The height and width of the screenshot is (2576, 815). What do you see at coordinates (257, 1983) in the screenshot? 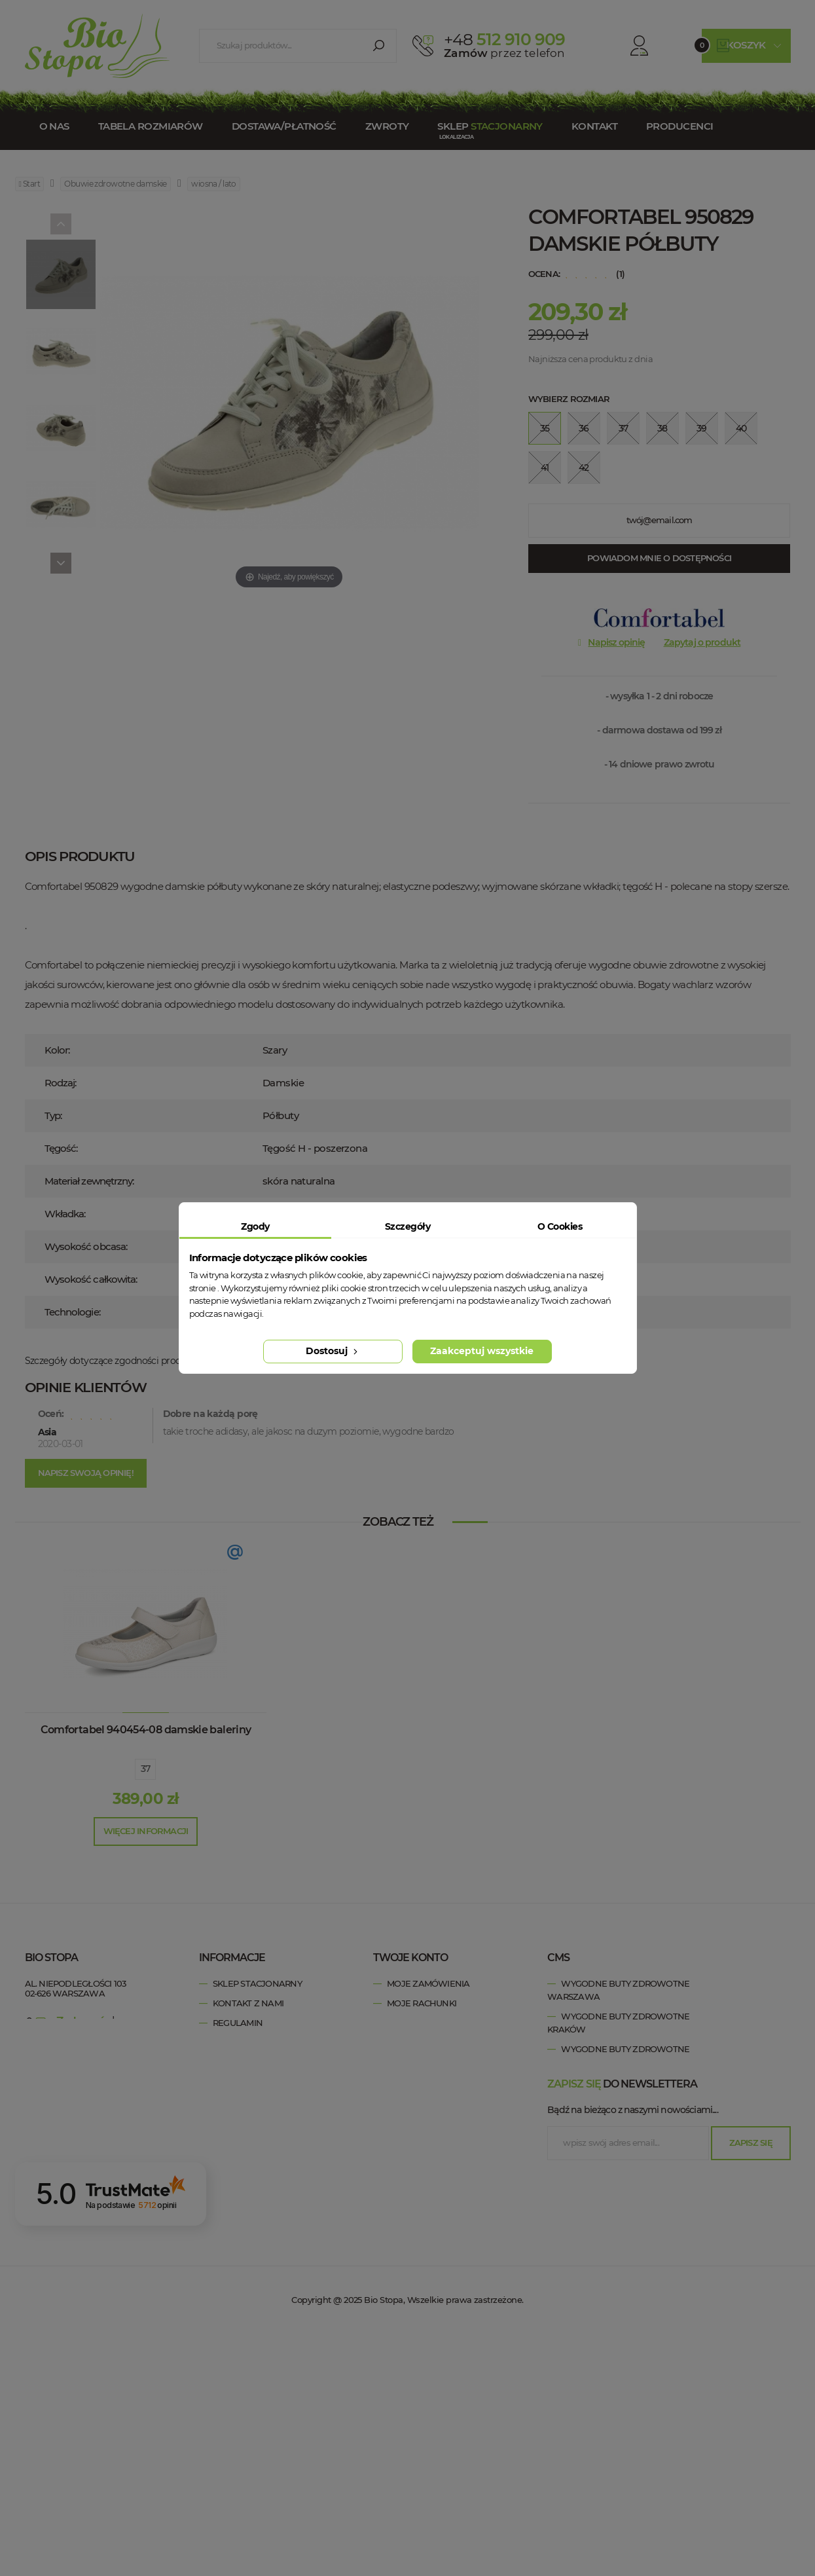
I see `Sklep stacjonarny` at bounding box center [257, 1983].